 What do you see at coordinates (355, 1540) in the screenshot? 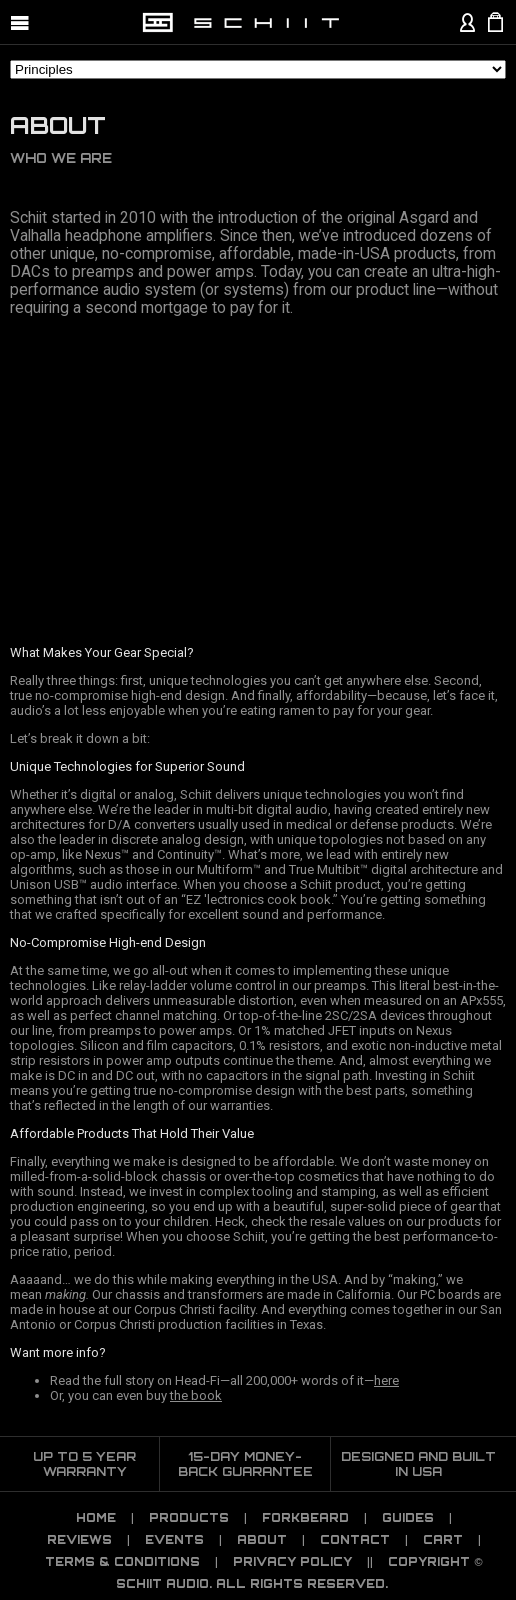
I see `Contact` at bounding box center [355, 1540].